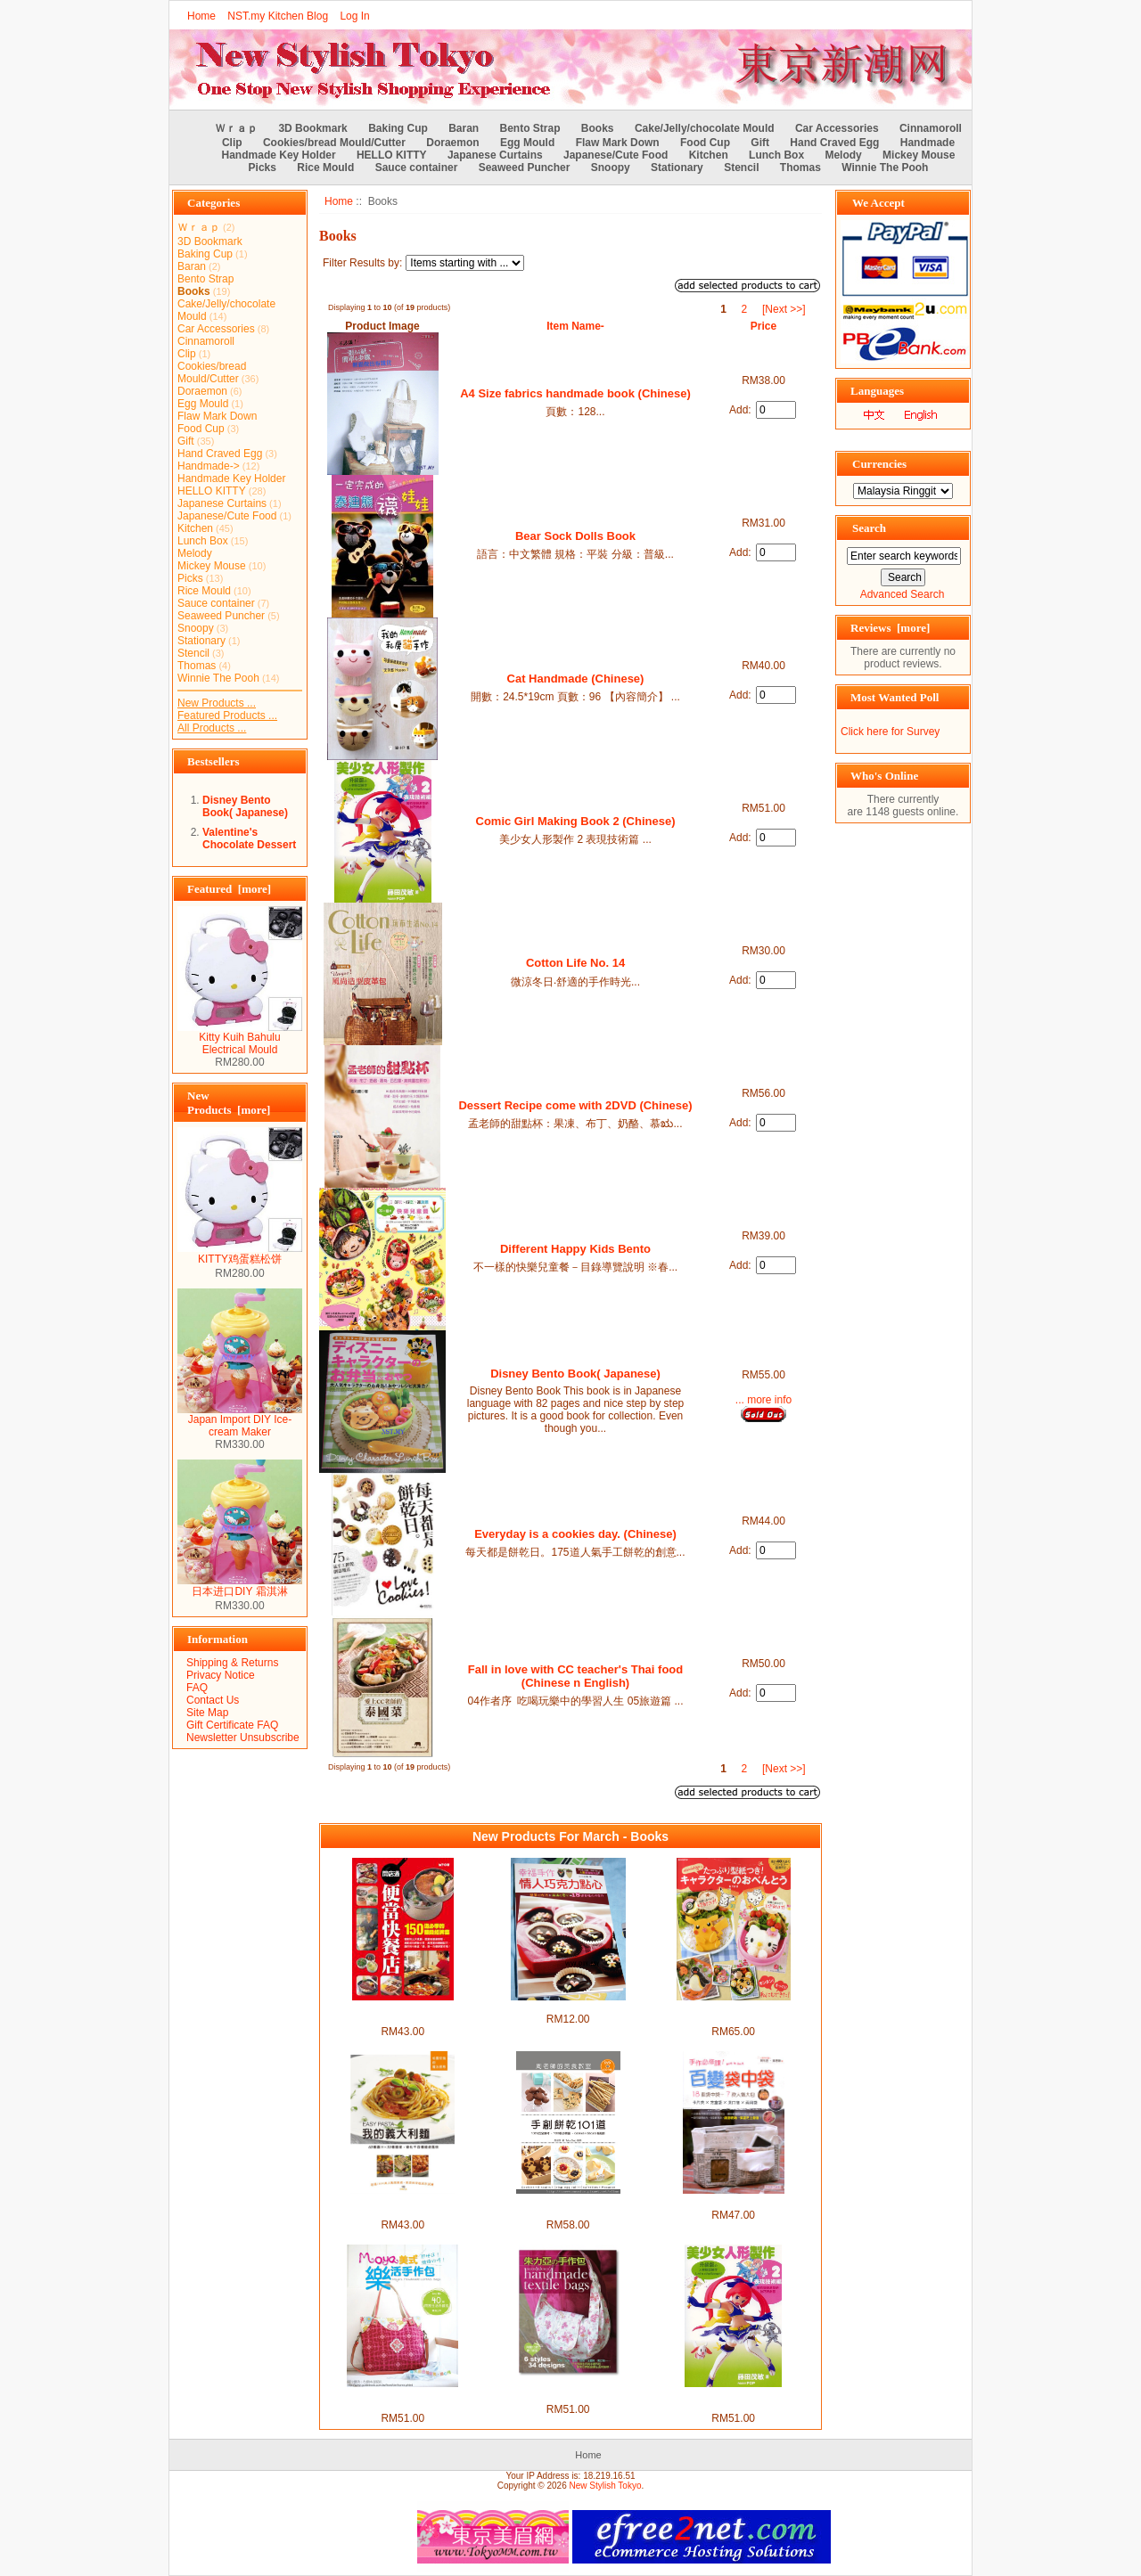 The image size is (1141, 2576). Describe the element at coordinates (232, 142) in the screenshot. I see `Clip` at that location.